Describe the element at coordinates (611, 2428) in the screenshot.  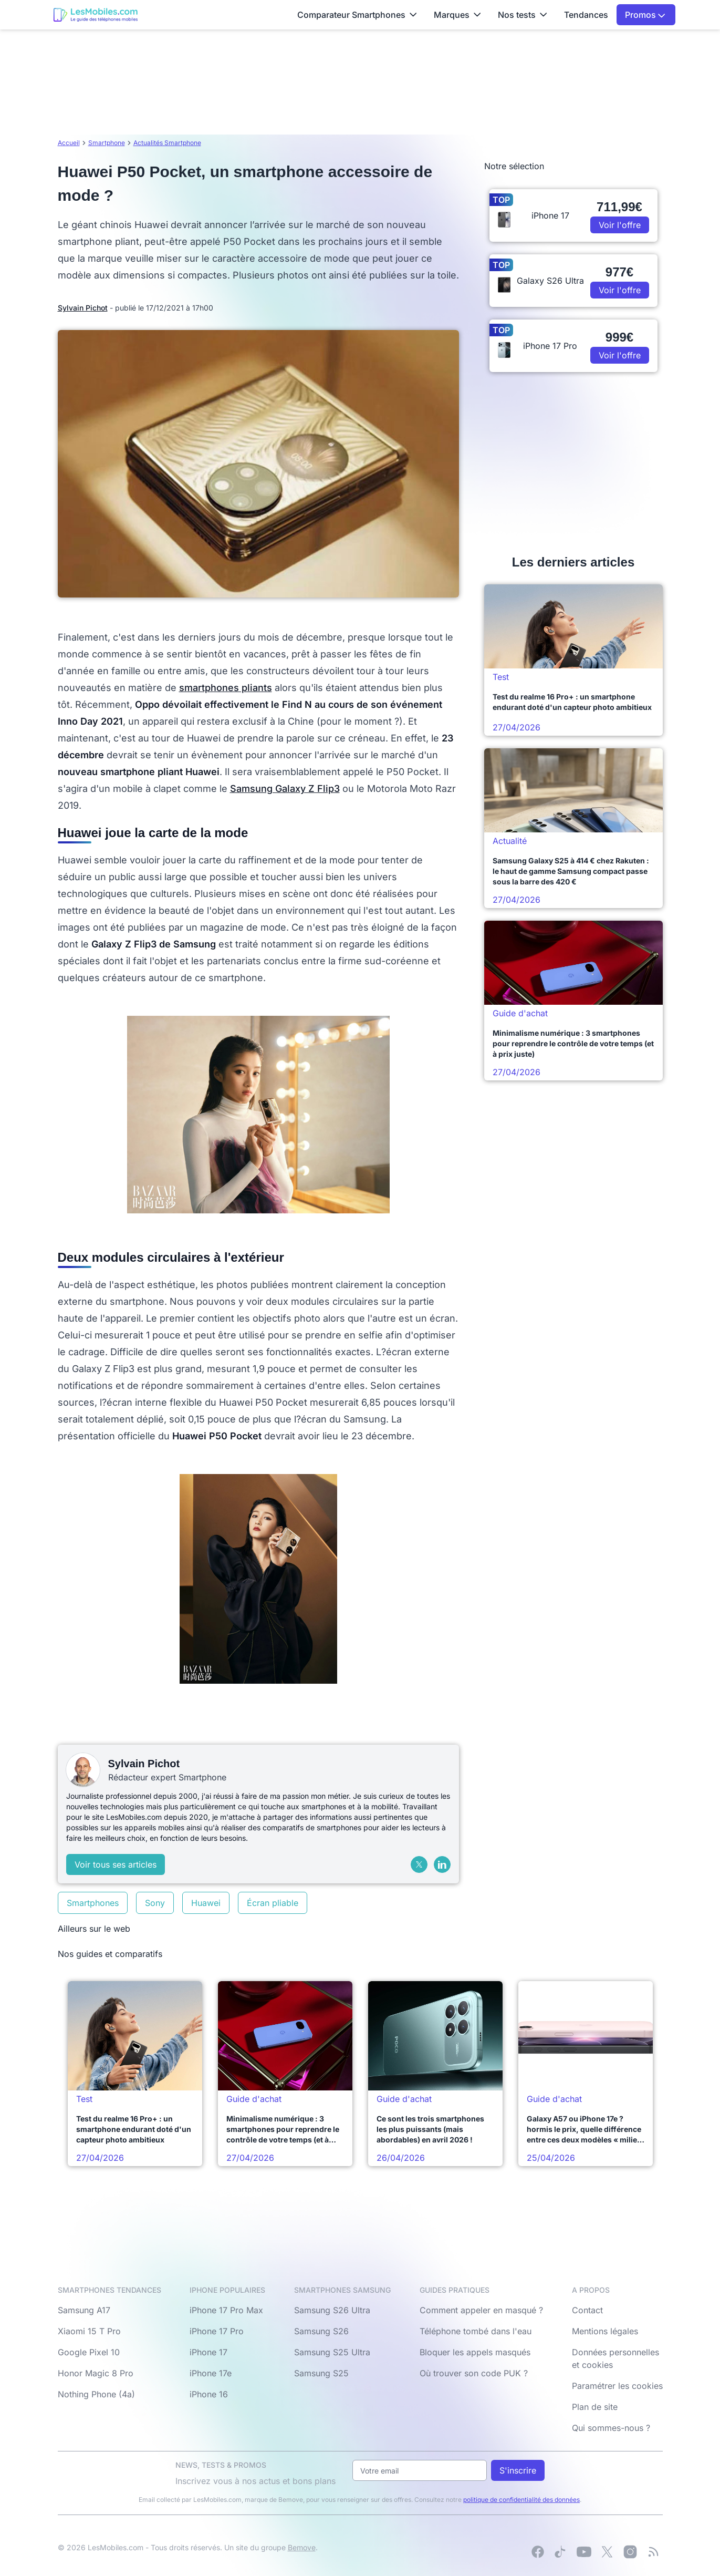
I see `Qui sommes-nous ?` at that location.